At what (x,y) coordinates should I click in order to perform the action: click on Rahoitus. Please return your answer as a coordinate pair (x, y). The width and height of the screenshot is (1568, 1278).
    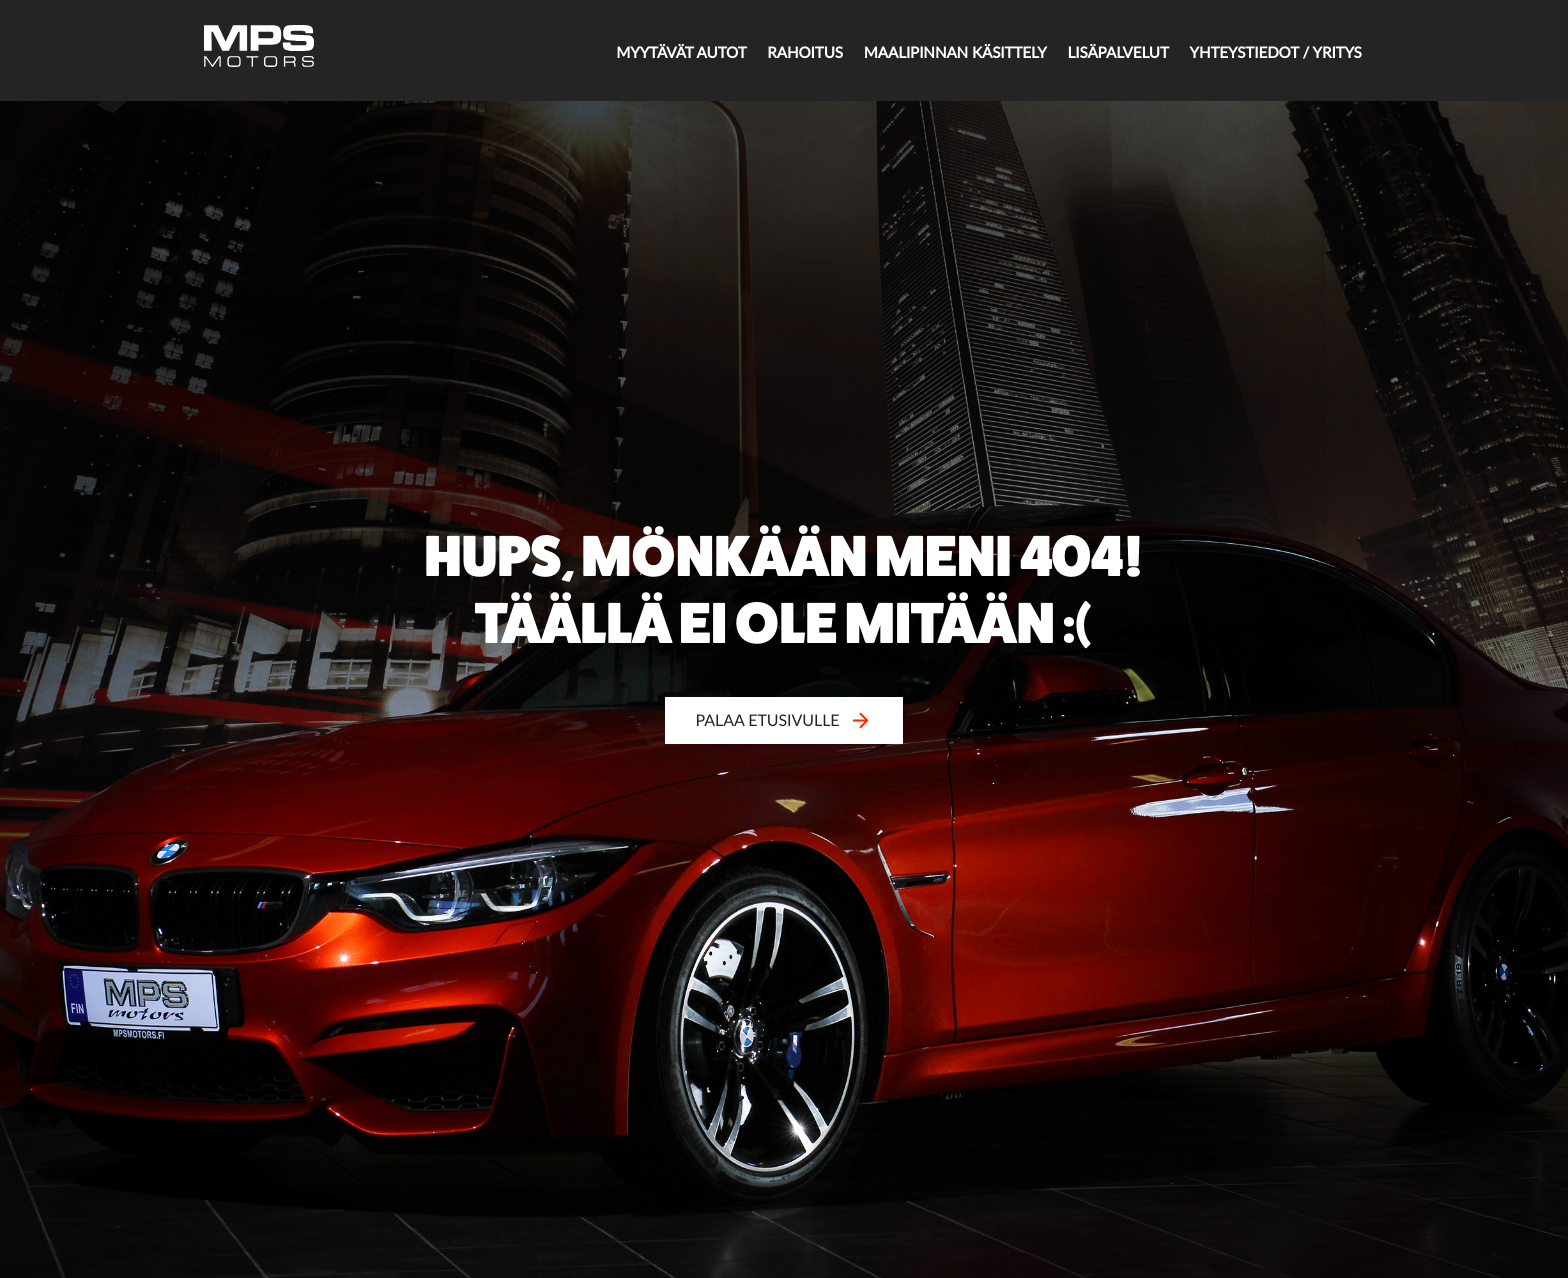
    Looking at the image, I should click on (759, 52).